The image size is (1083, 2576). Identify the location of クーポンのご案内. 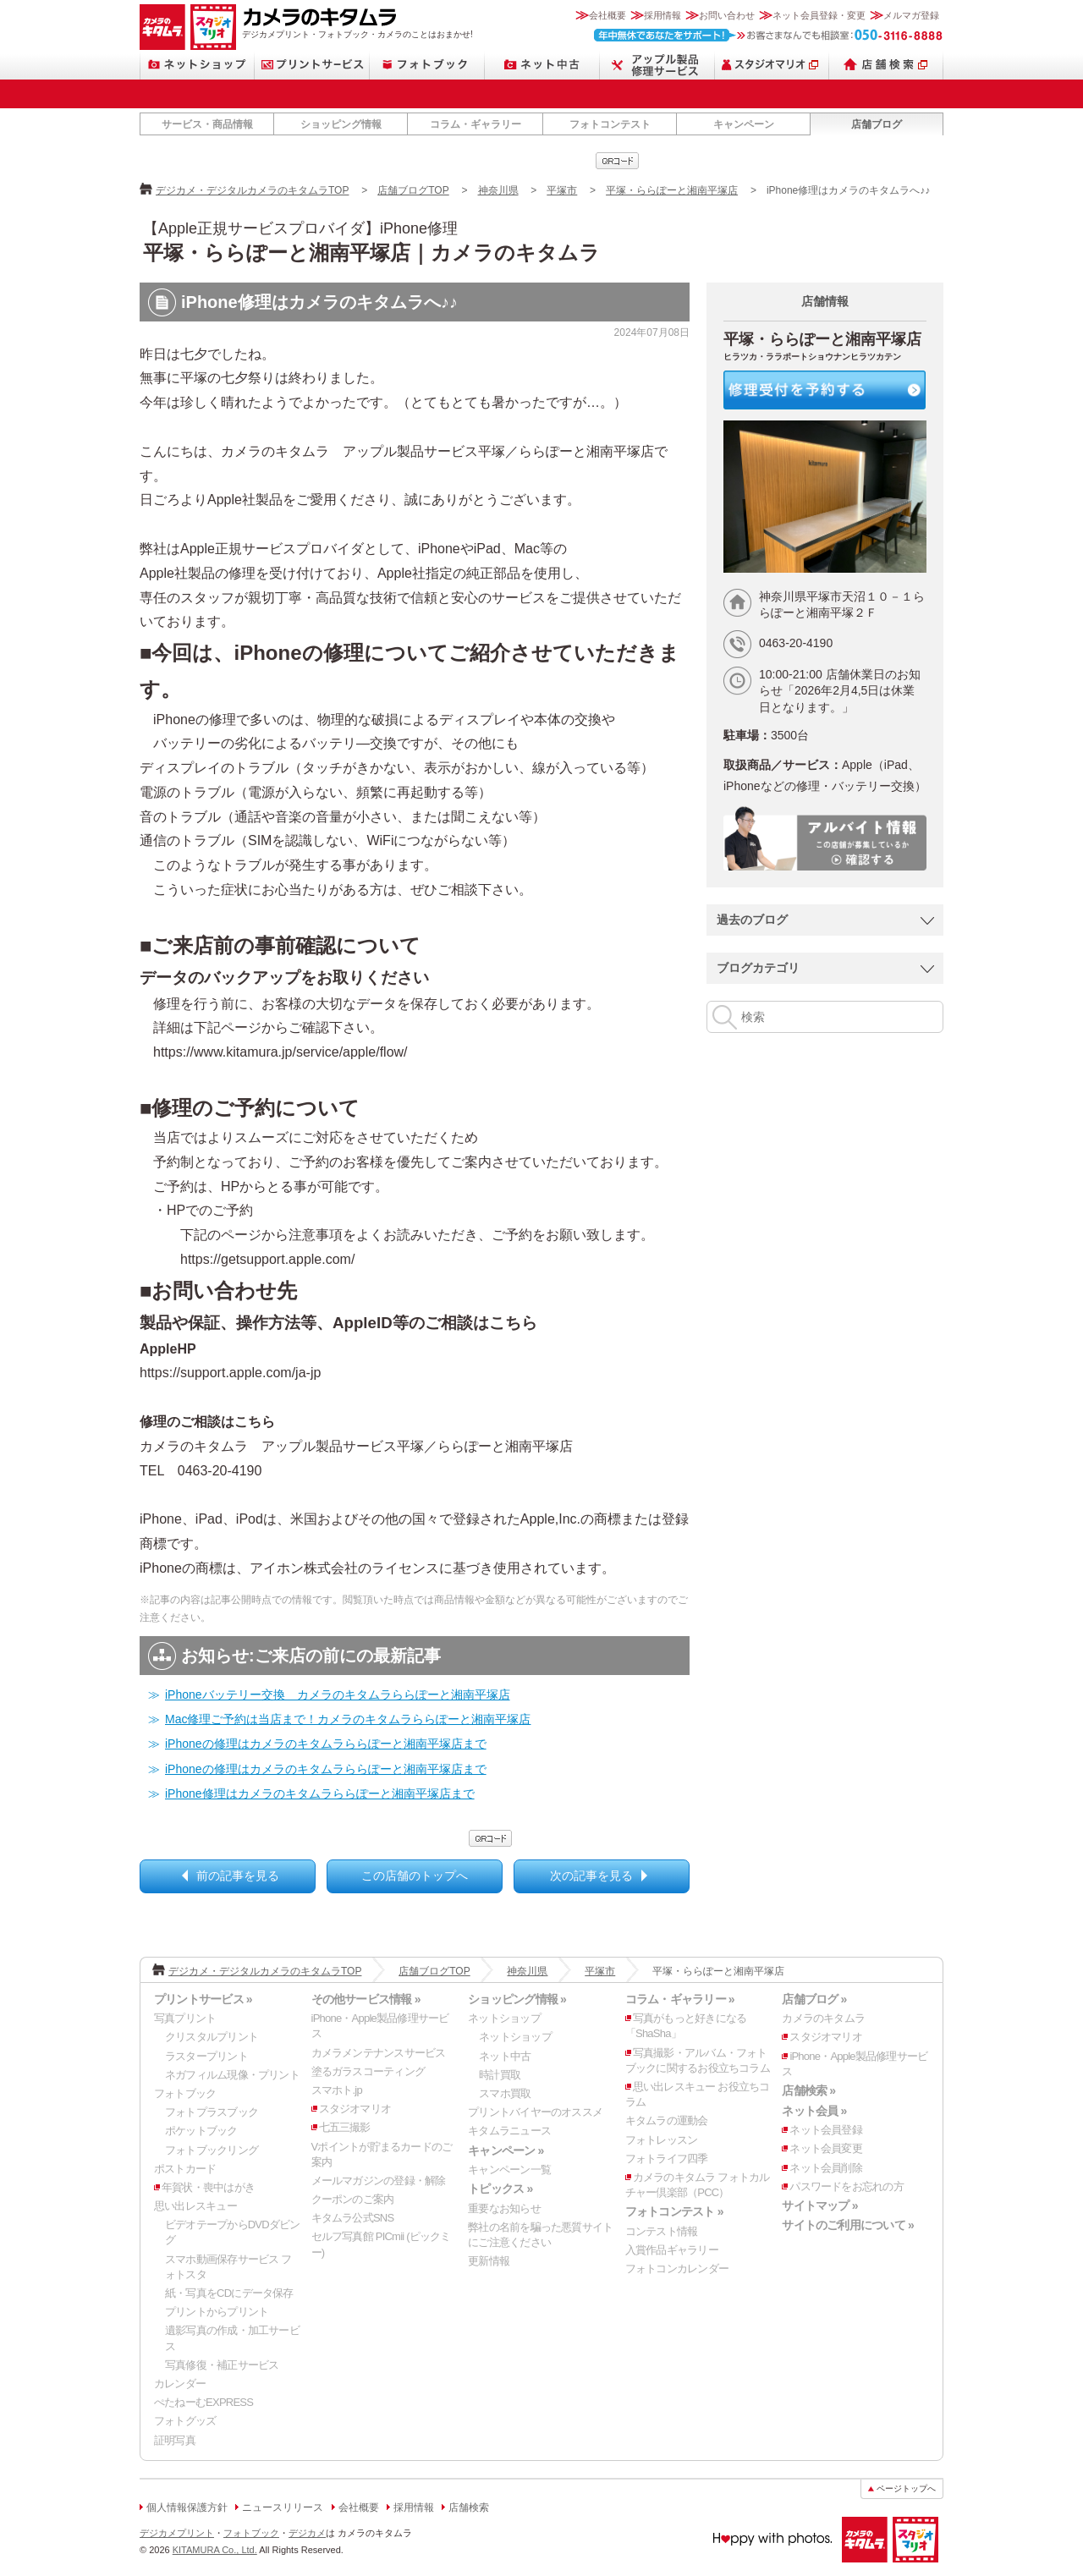
(352, 2199).